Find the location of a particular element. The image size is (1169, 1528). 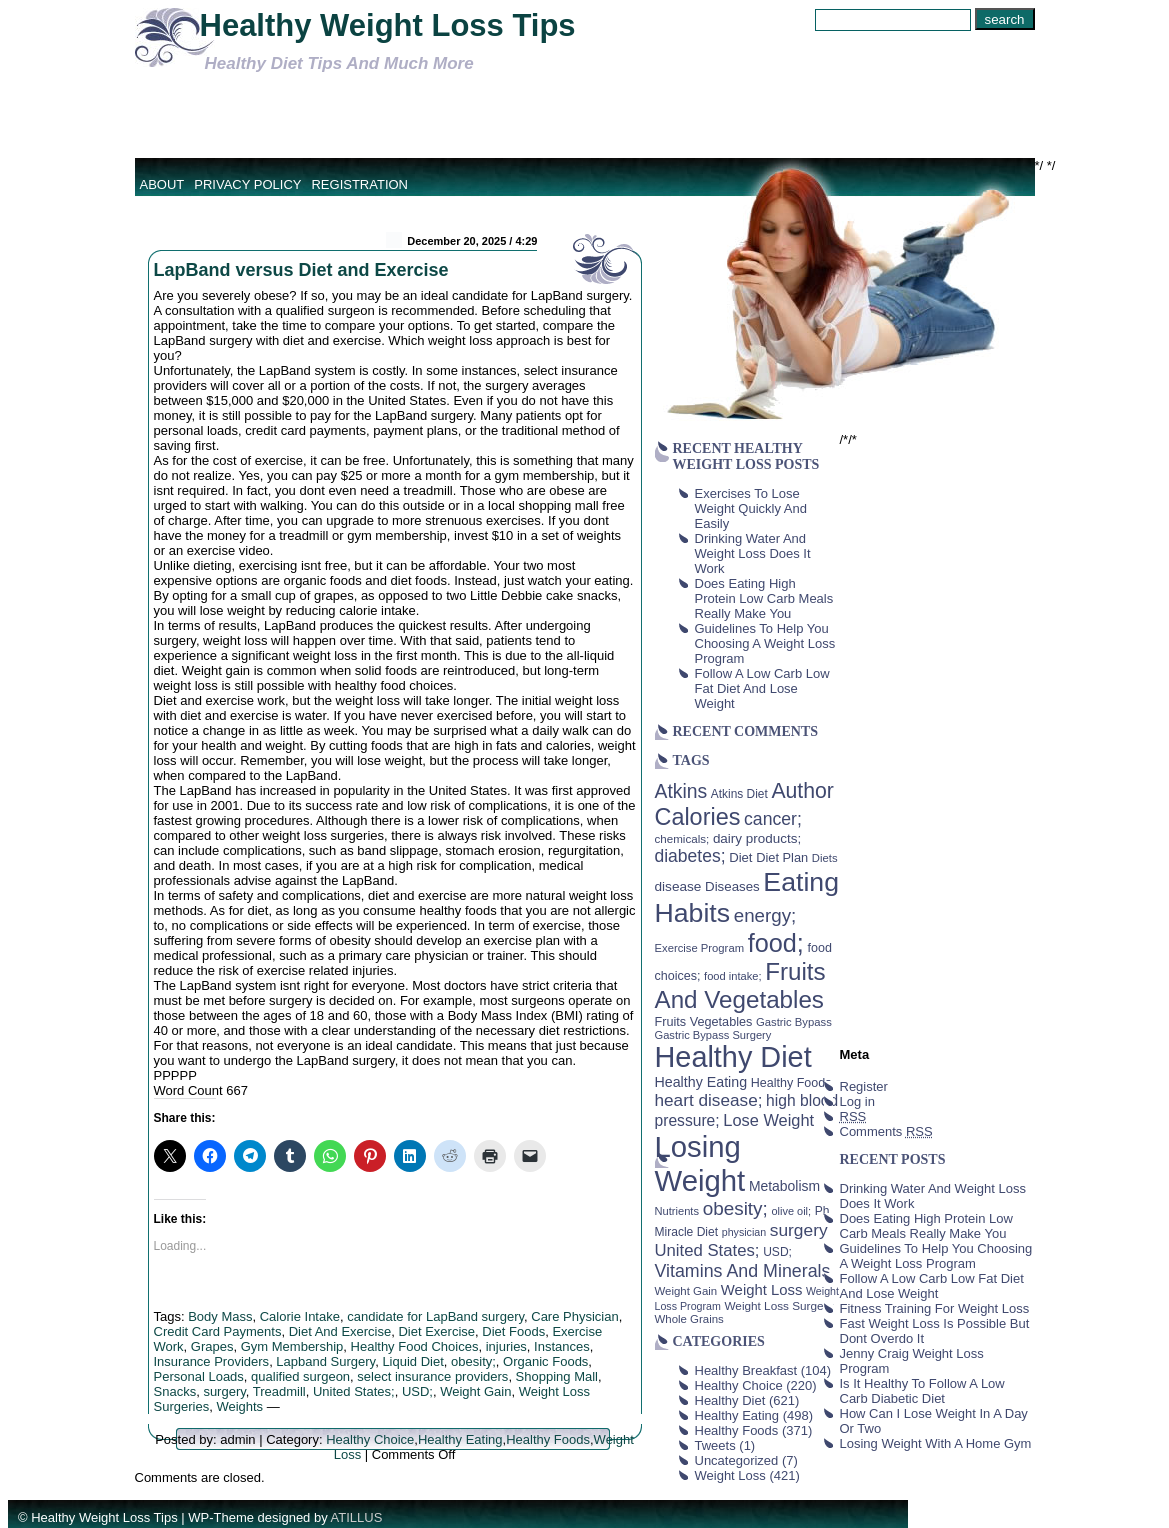

obesity; is located at coordinates (473, 1361).